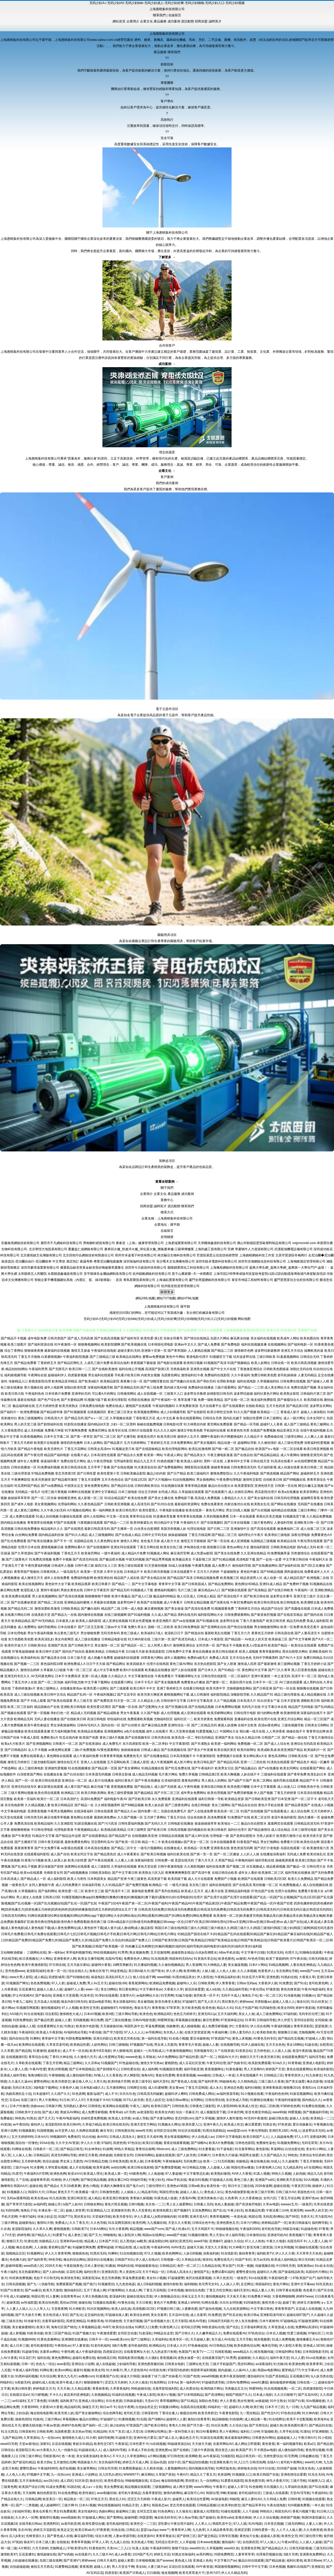  Describe the element at coordinates (135, 2370) in the screenshot. I see `男人天堂色情AV` at that location.